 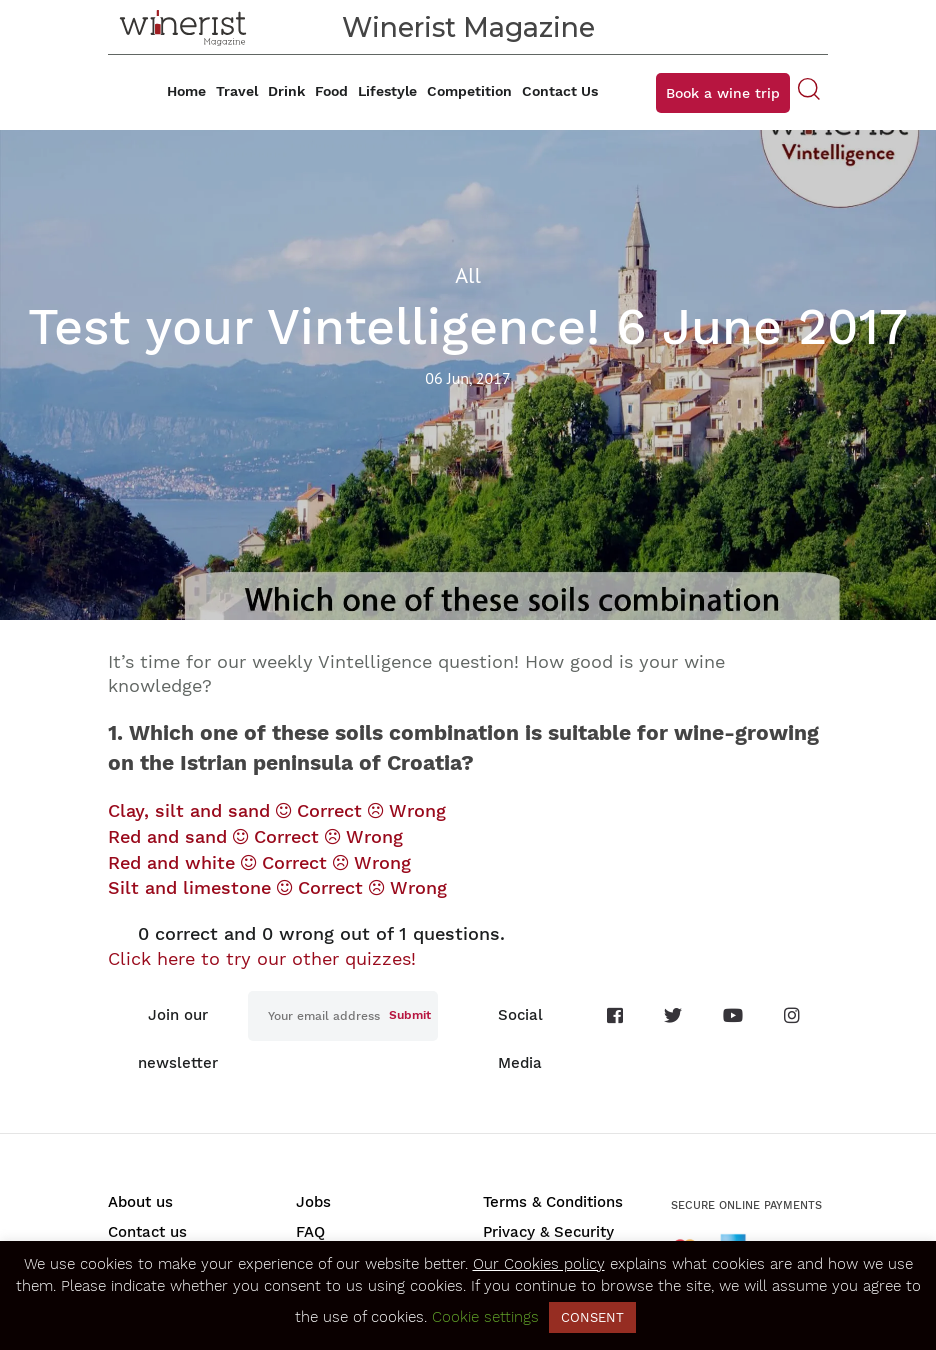 What do you see at coordinates (469, 91) in the screenshot?
I see `Competition` at bounding box center [469, 91].